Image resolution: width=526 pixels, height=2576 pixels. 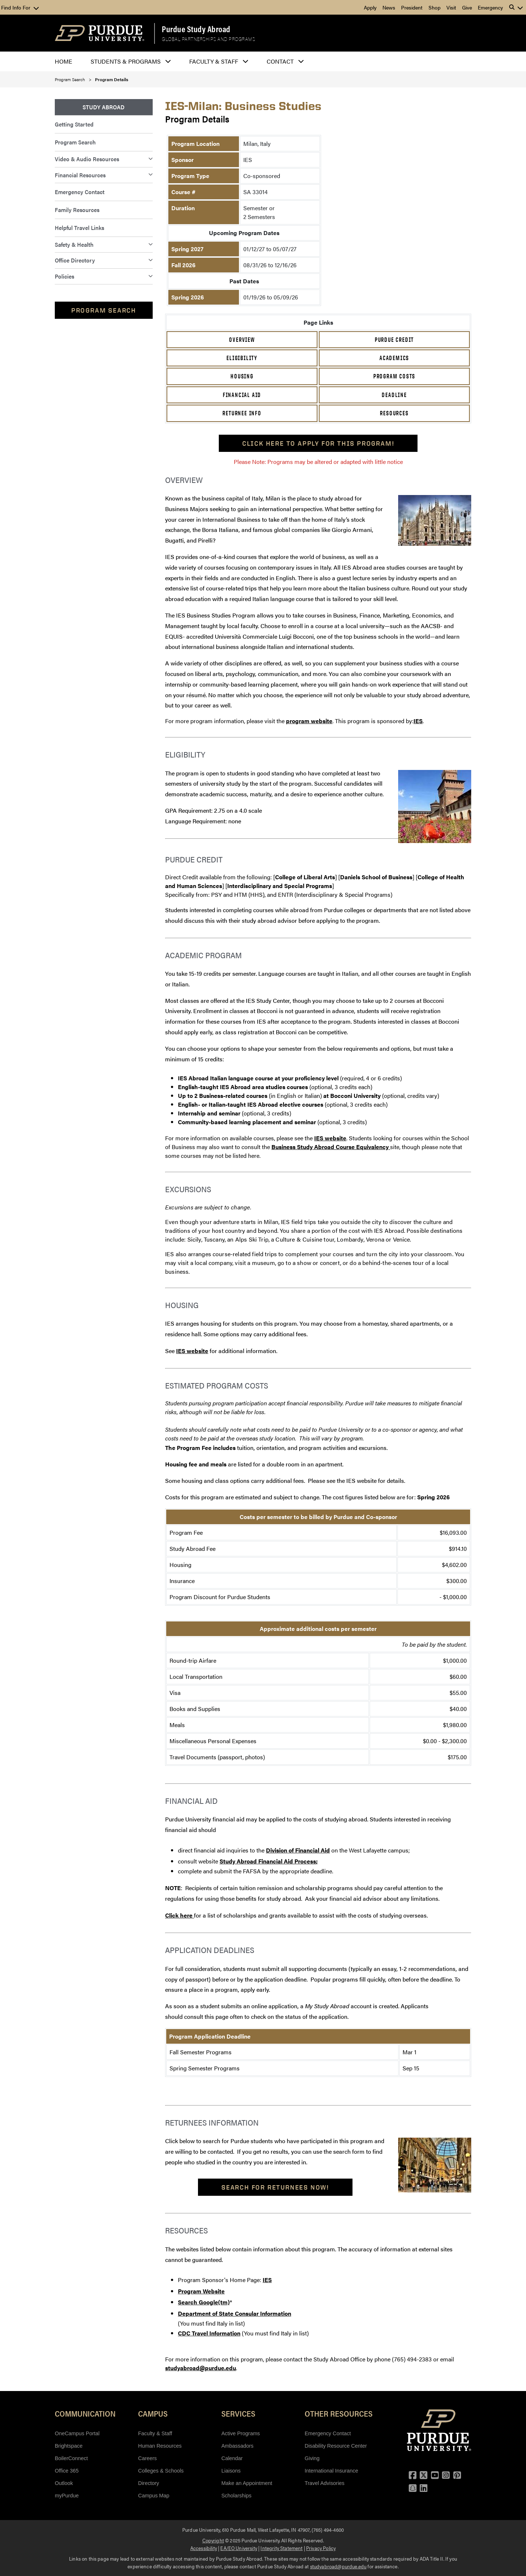 I want to click on Make an Appointment, so click(x=246, y=2483).